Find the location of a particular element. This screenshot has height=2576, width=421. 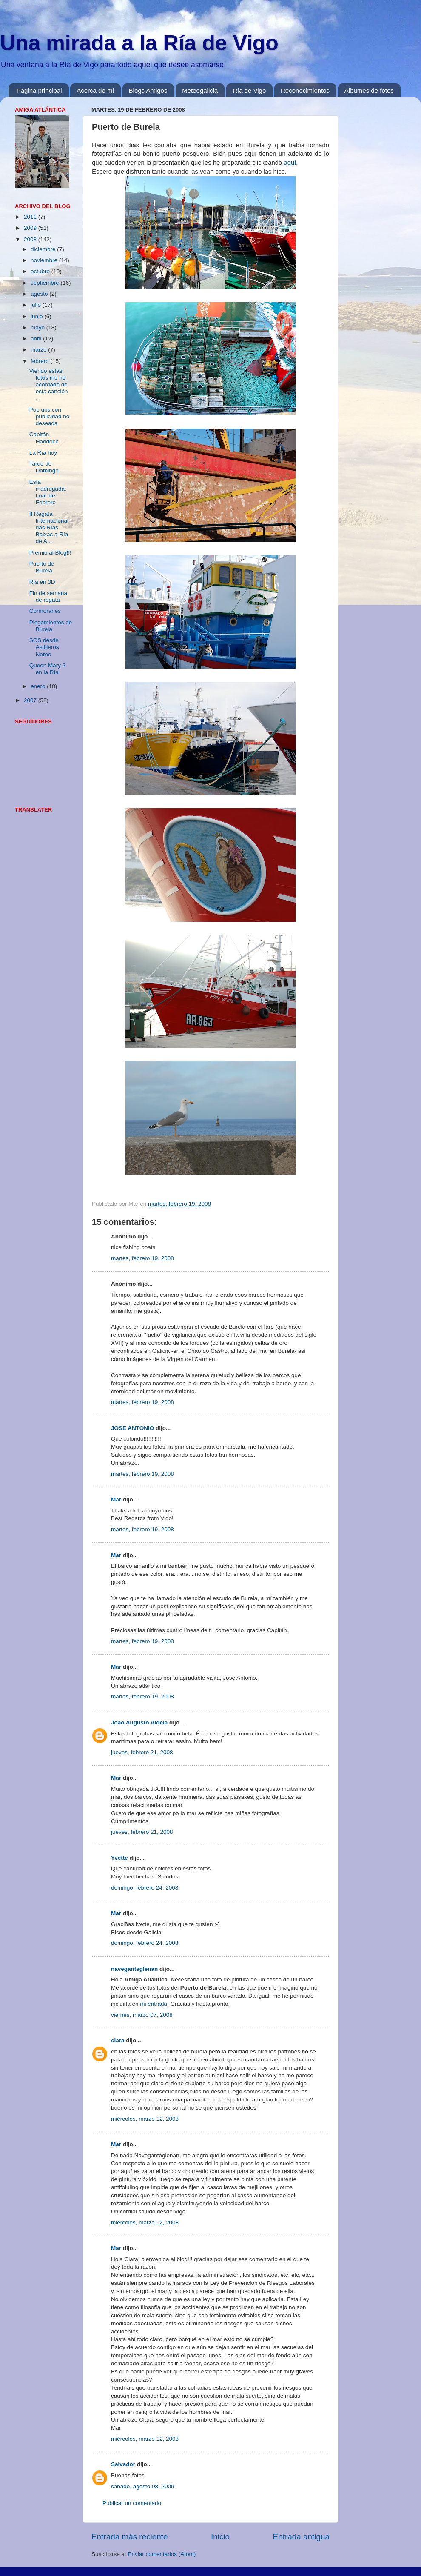

febrero is located at coordinates (41, 361).